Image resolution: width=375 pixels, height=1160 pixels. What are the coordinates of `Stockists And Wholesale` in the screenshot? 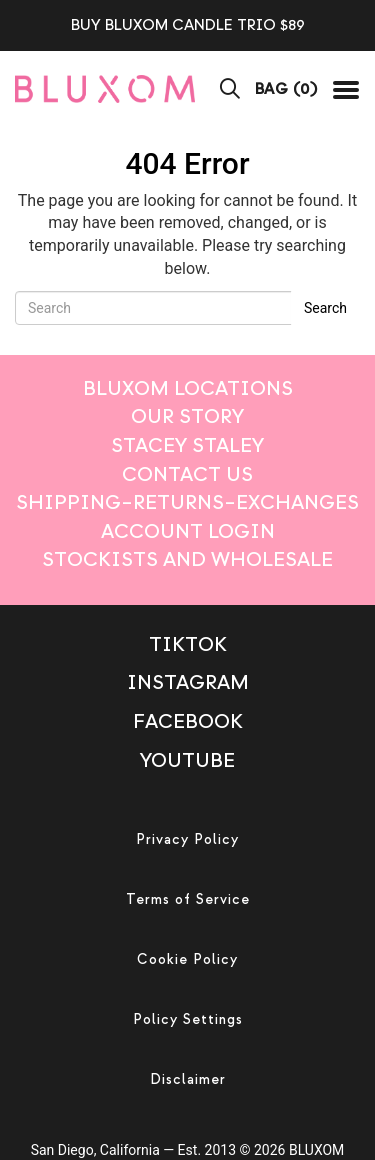 It's located at (187, 559).